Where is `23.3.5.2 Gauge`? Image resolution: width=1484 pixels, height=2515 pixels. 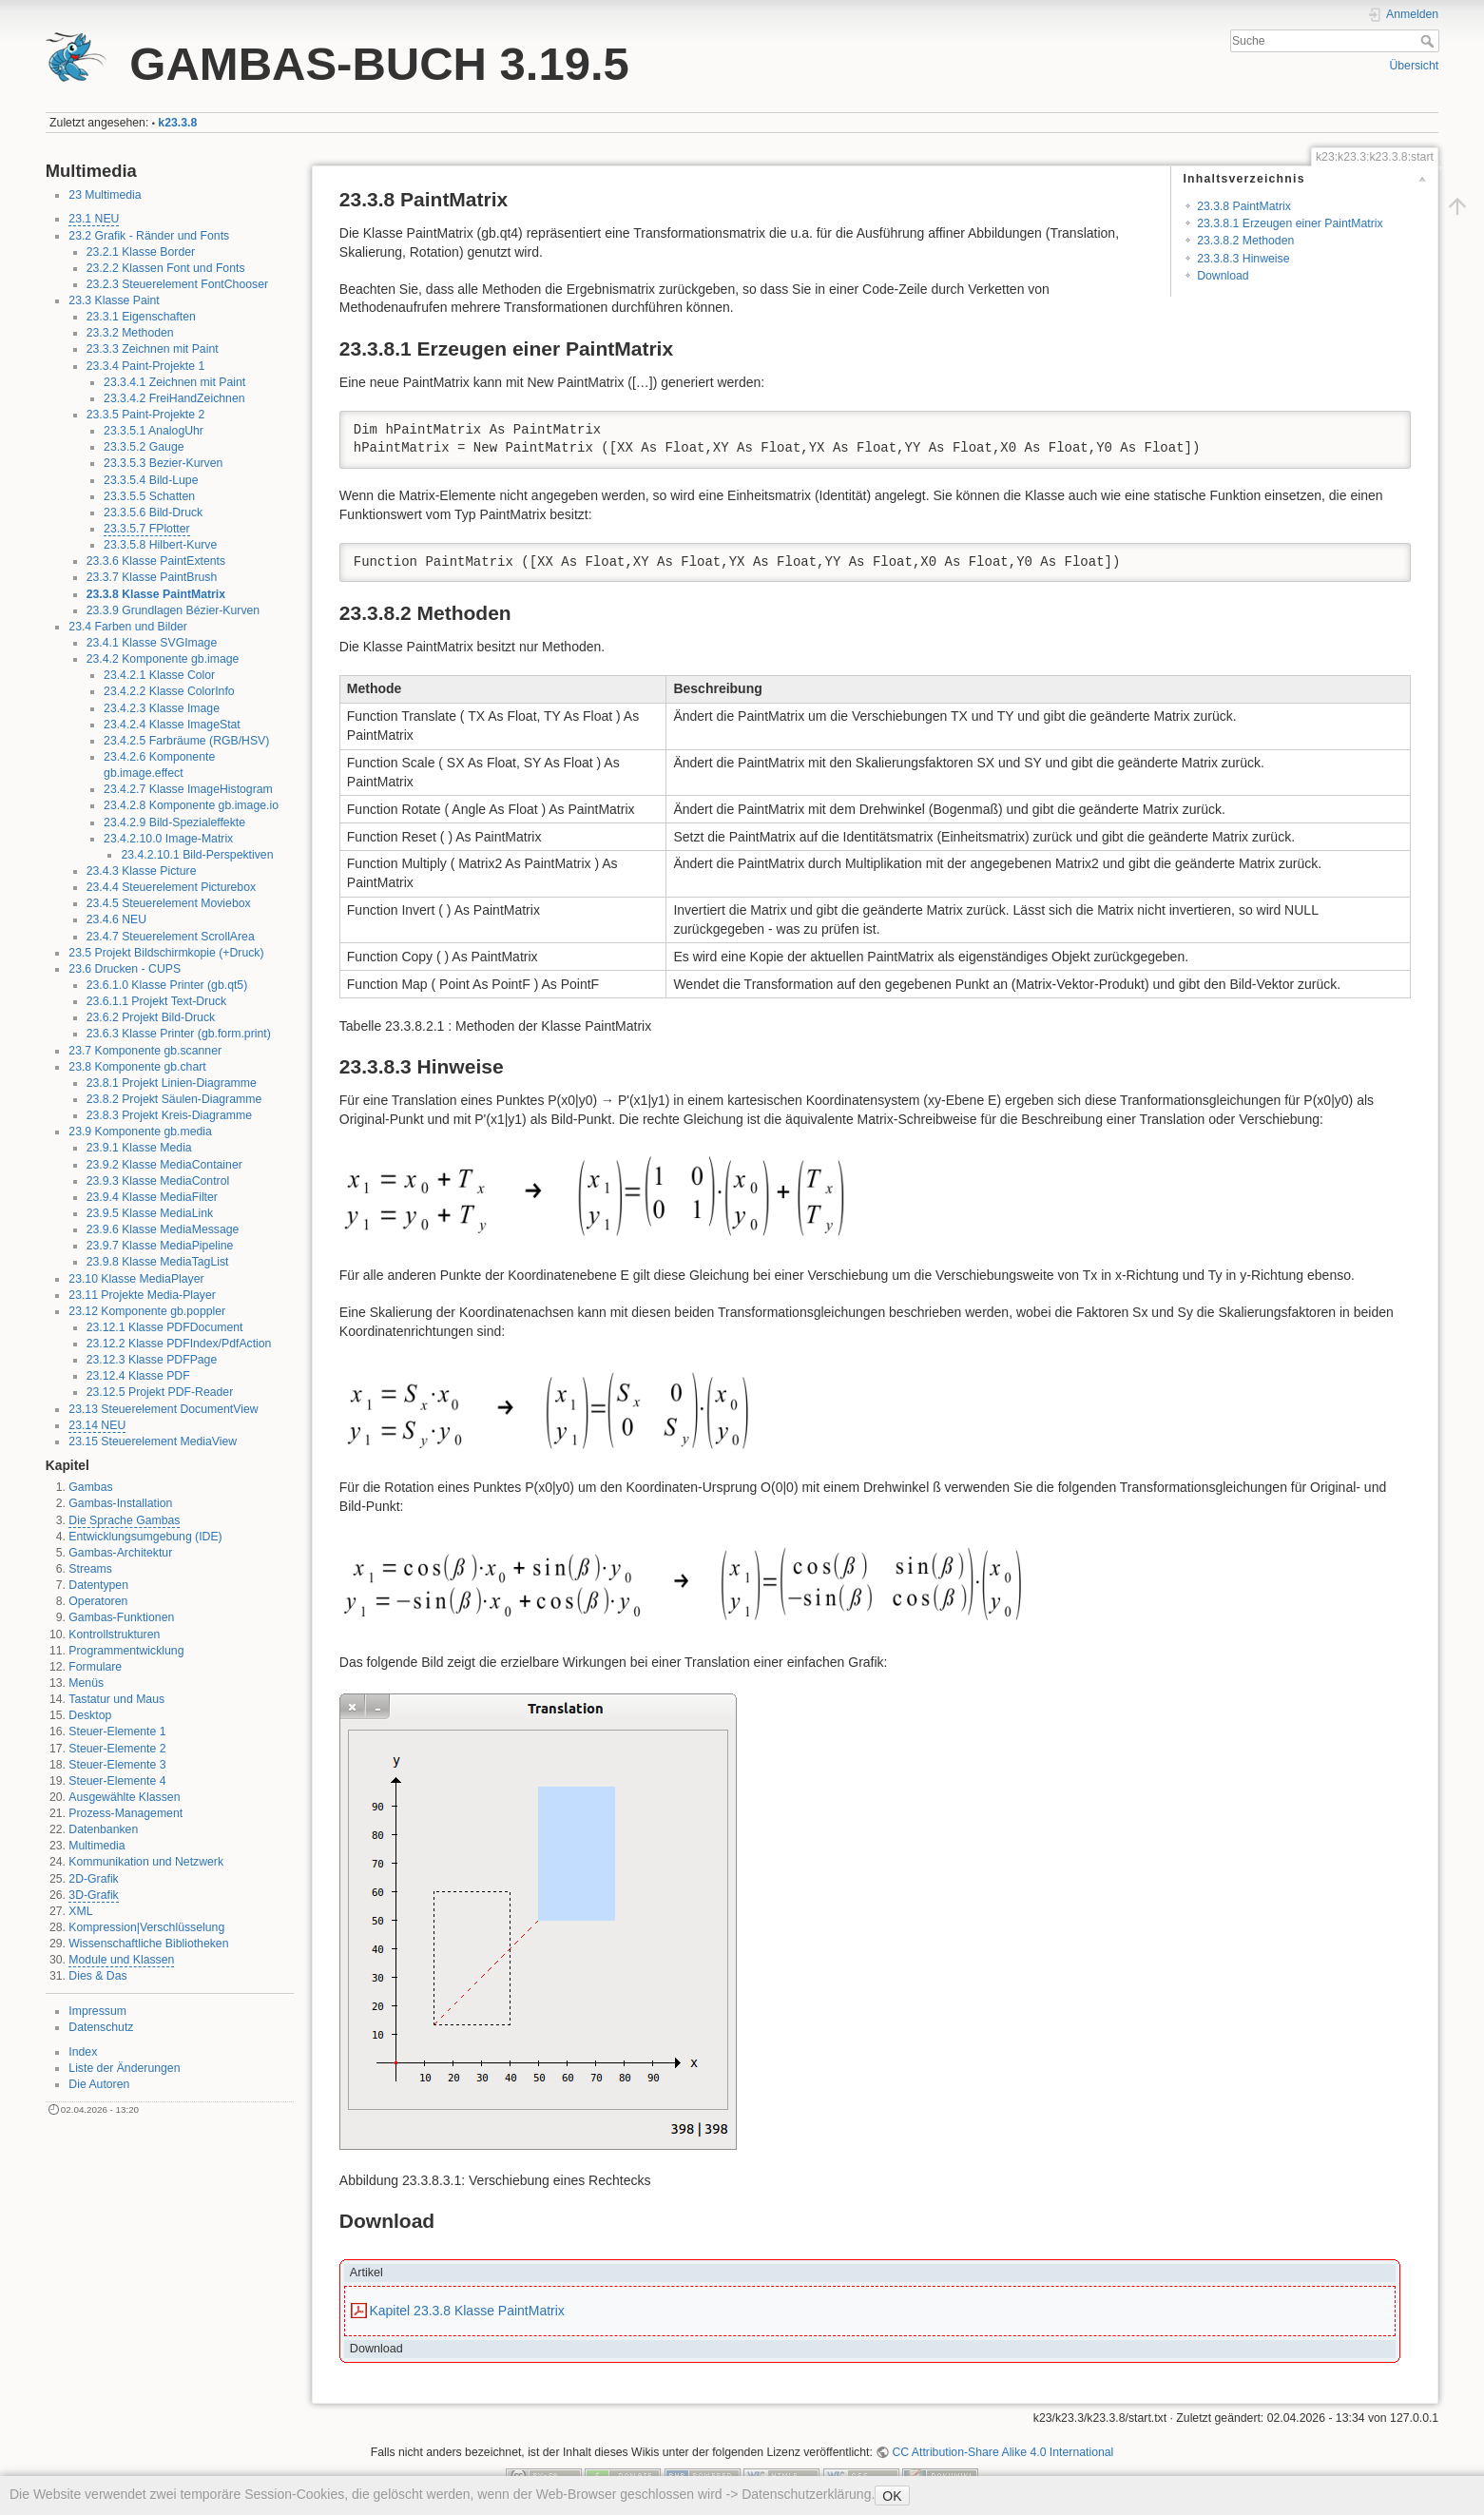
23.3.5.2 Gauge is located at coordinates (143, 447).